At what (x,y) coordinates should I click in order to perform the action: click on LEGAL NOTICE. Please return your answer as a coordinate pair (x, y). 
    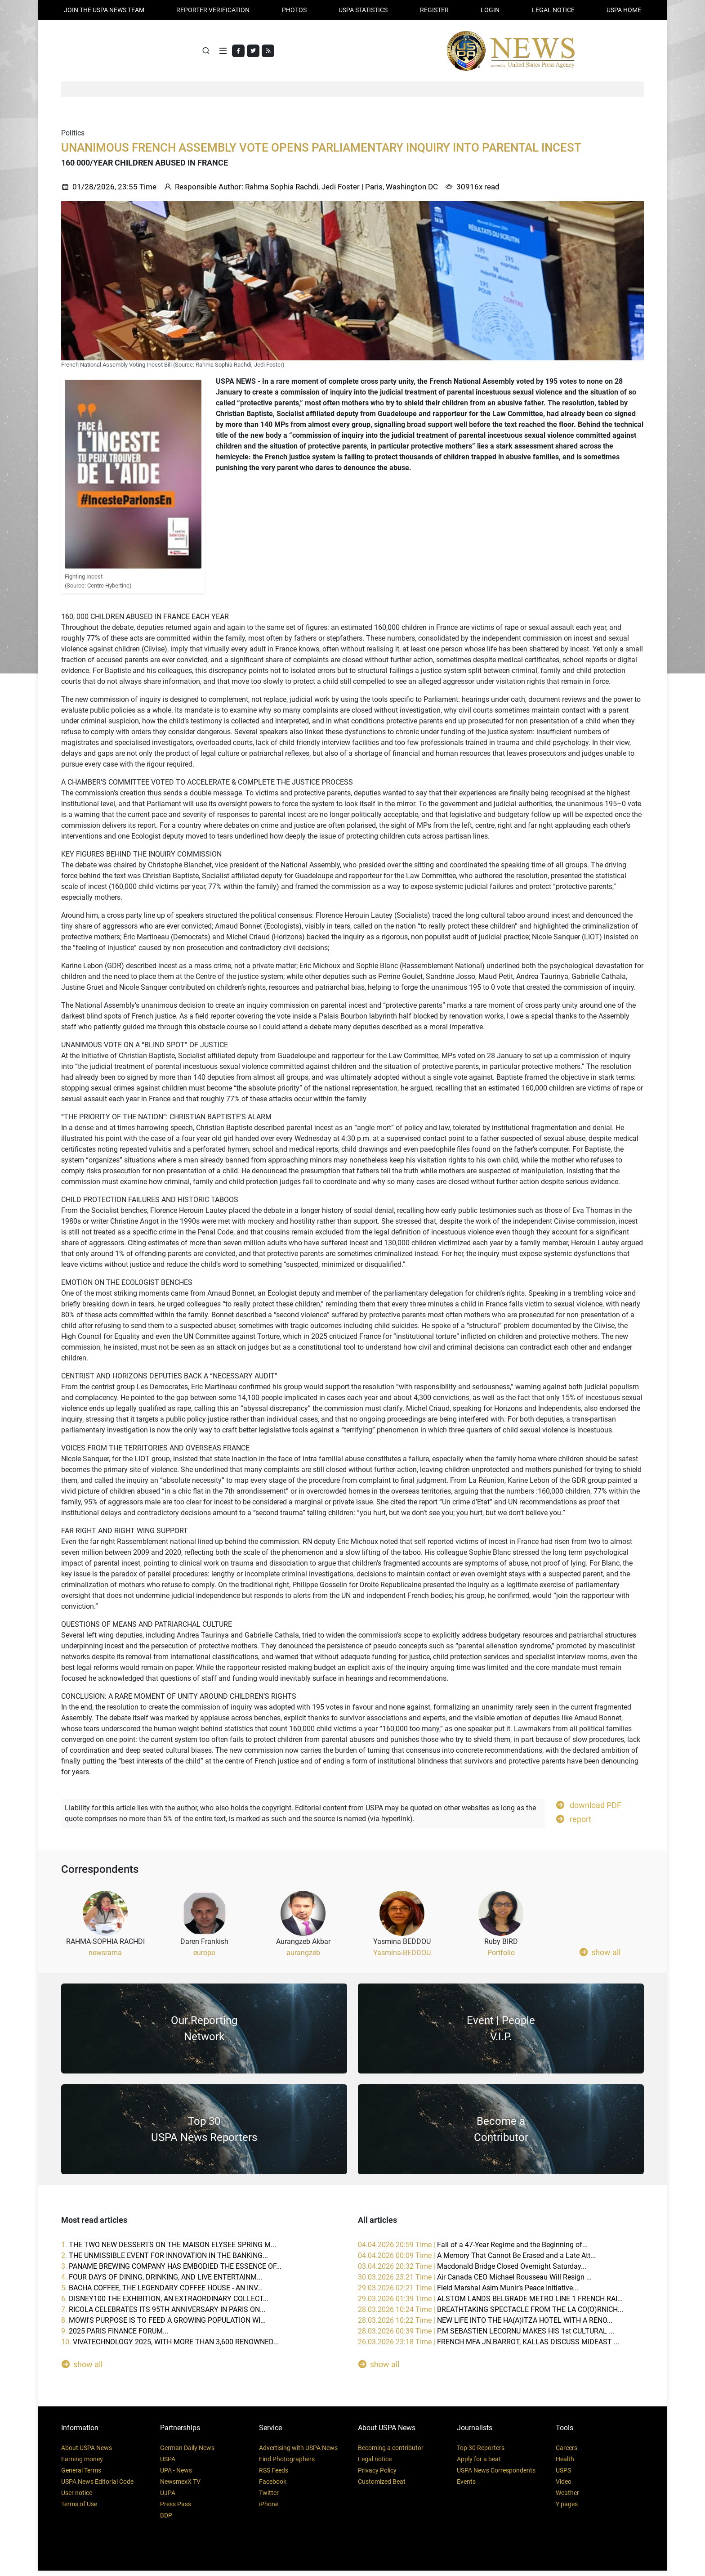
    Looking at the image, I should click on (553, 9).